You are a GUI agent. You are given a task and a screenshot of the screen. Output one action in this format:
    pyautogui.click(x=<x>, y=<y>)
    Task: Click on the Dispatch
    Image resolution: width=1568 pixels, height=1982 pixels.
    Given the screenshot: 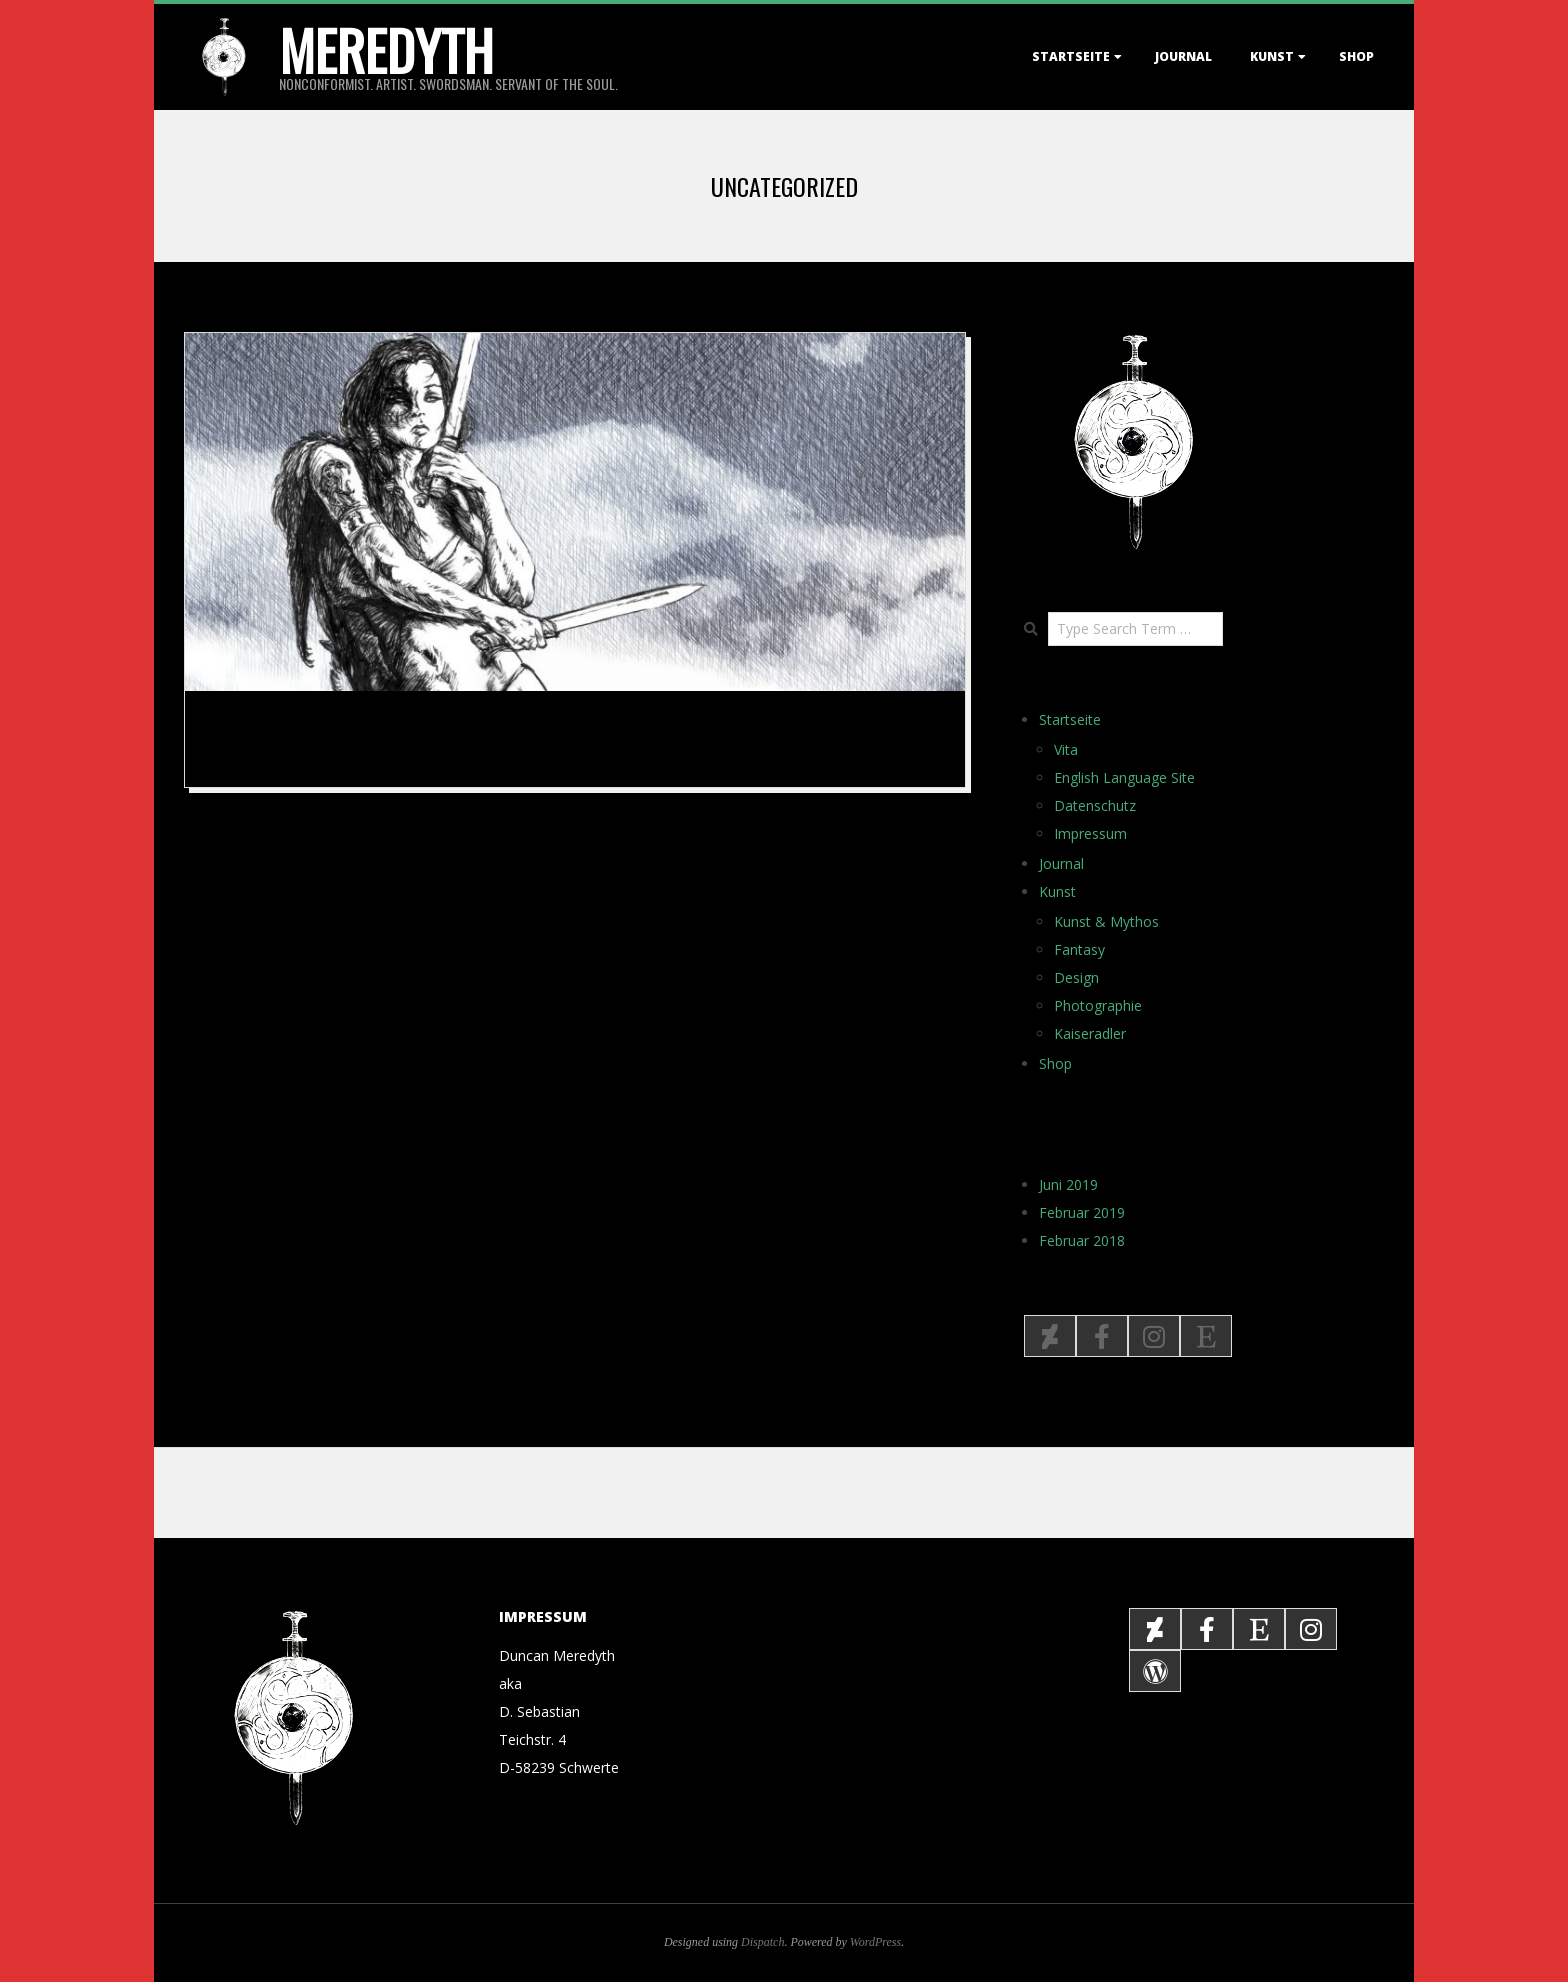 What is the action you would take?
    pyautogui.click(x=762, y=1942)
    